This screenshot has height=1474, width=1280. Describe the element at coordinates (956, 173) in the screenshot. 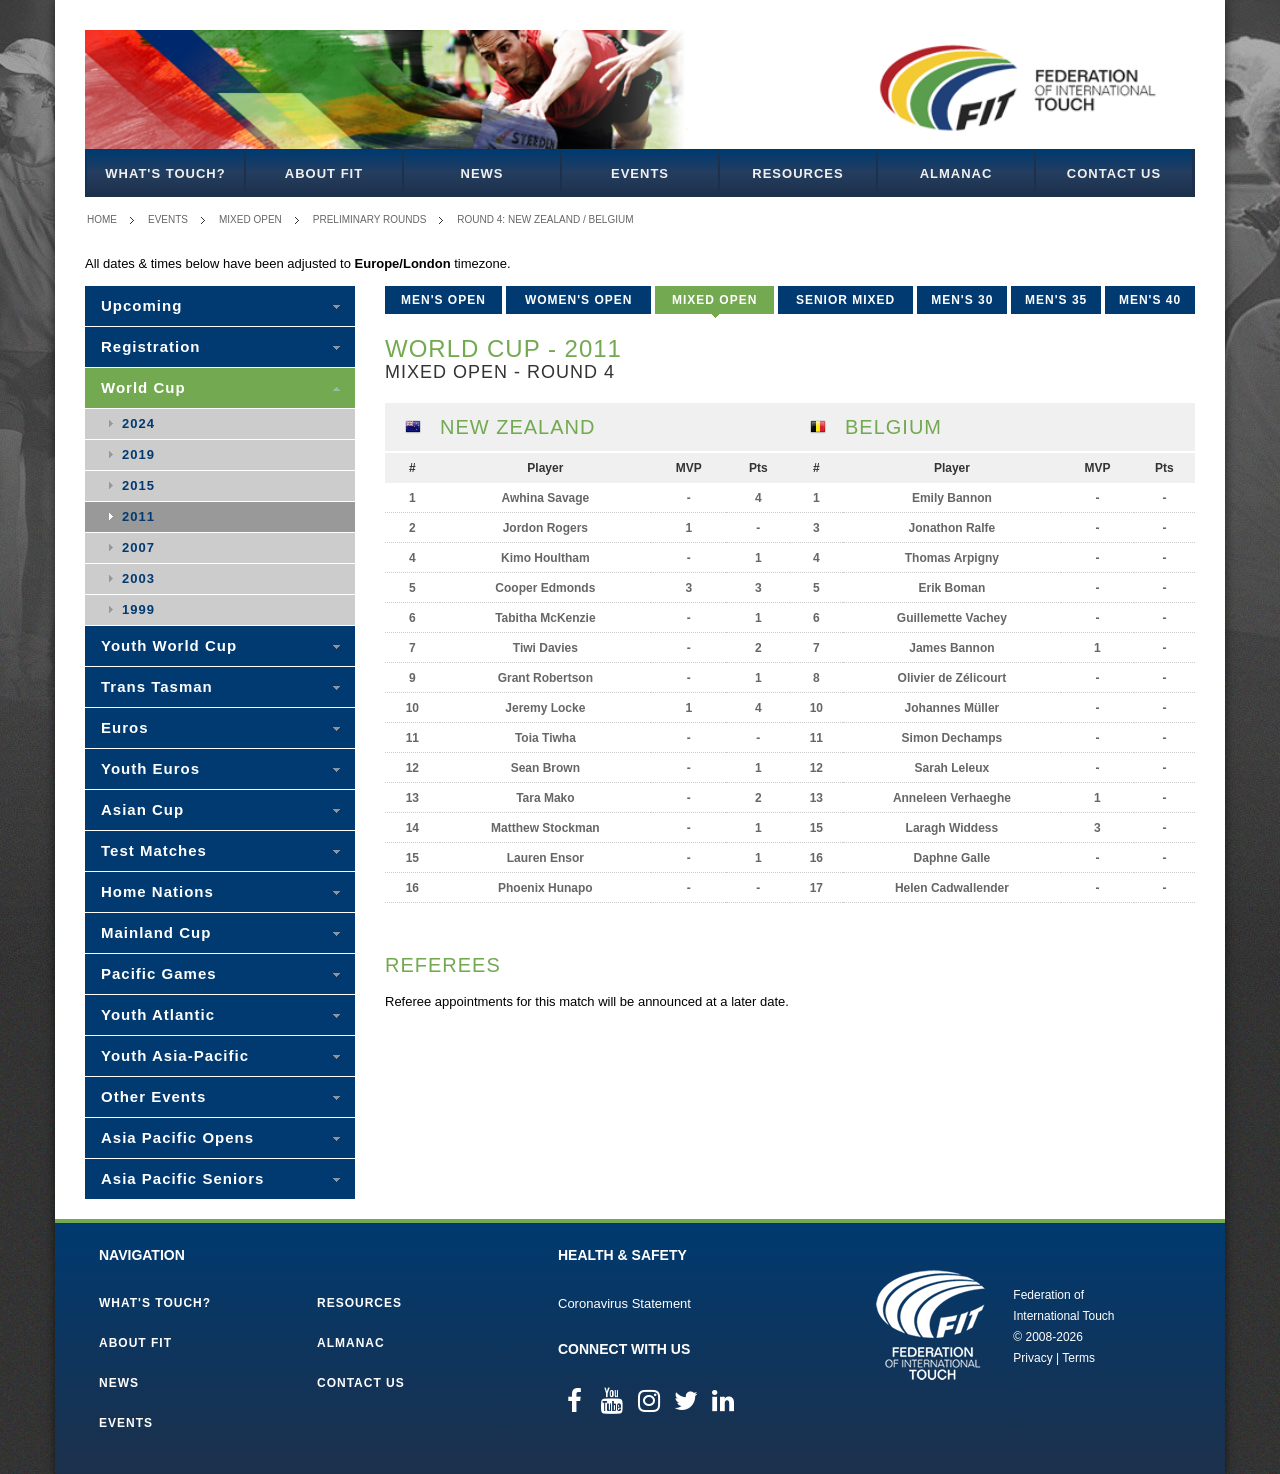

I see `Almanac` at that location.